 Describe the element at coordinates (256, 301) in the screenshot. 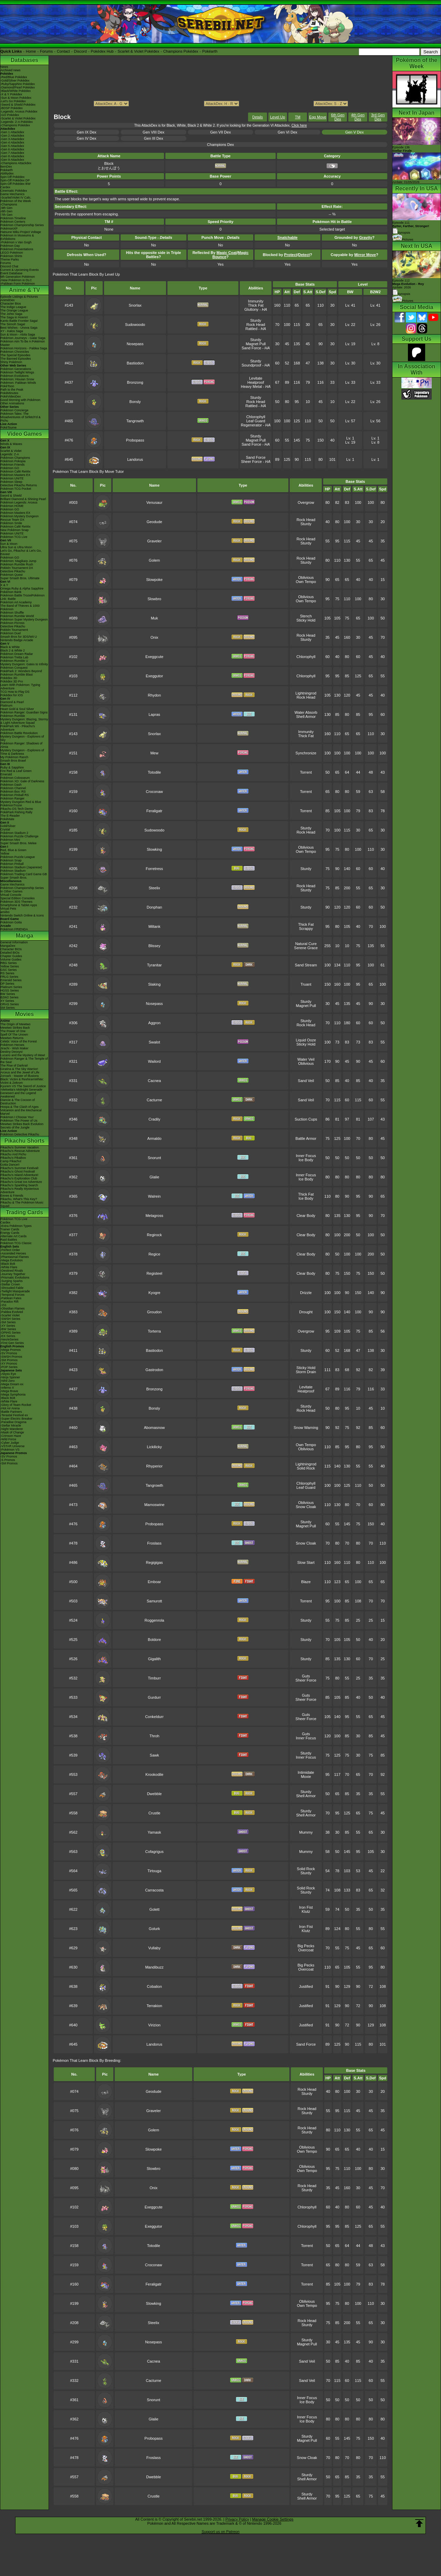

I see `Immunity` at that location.